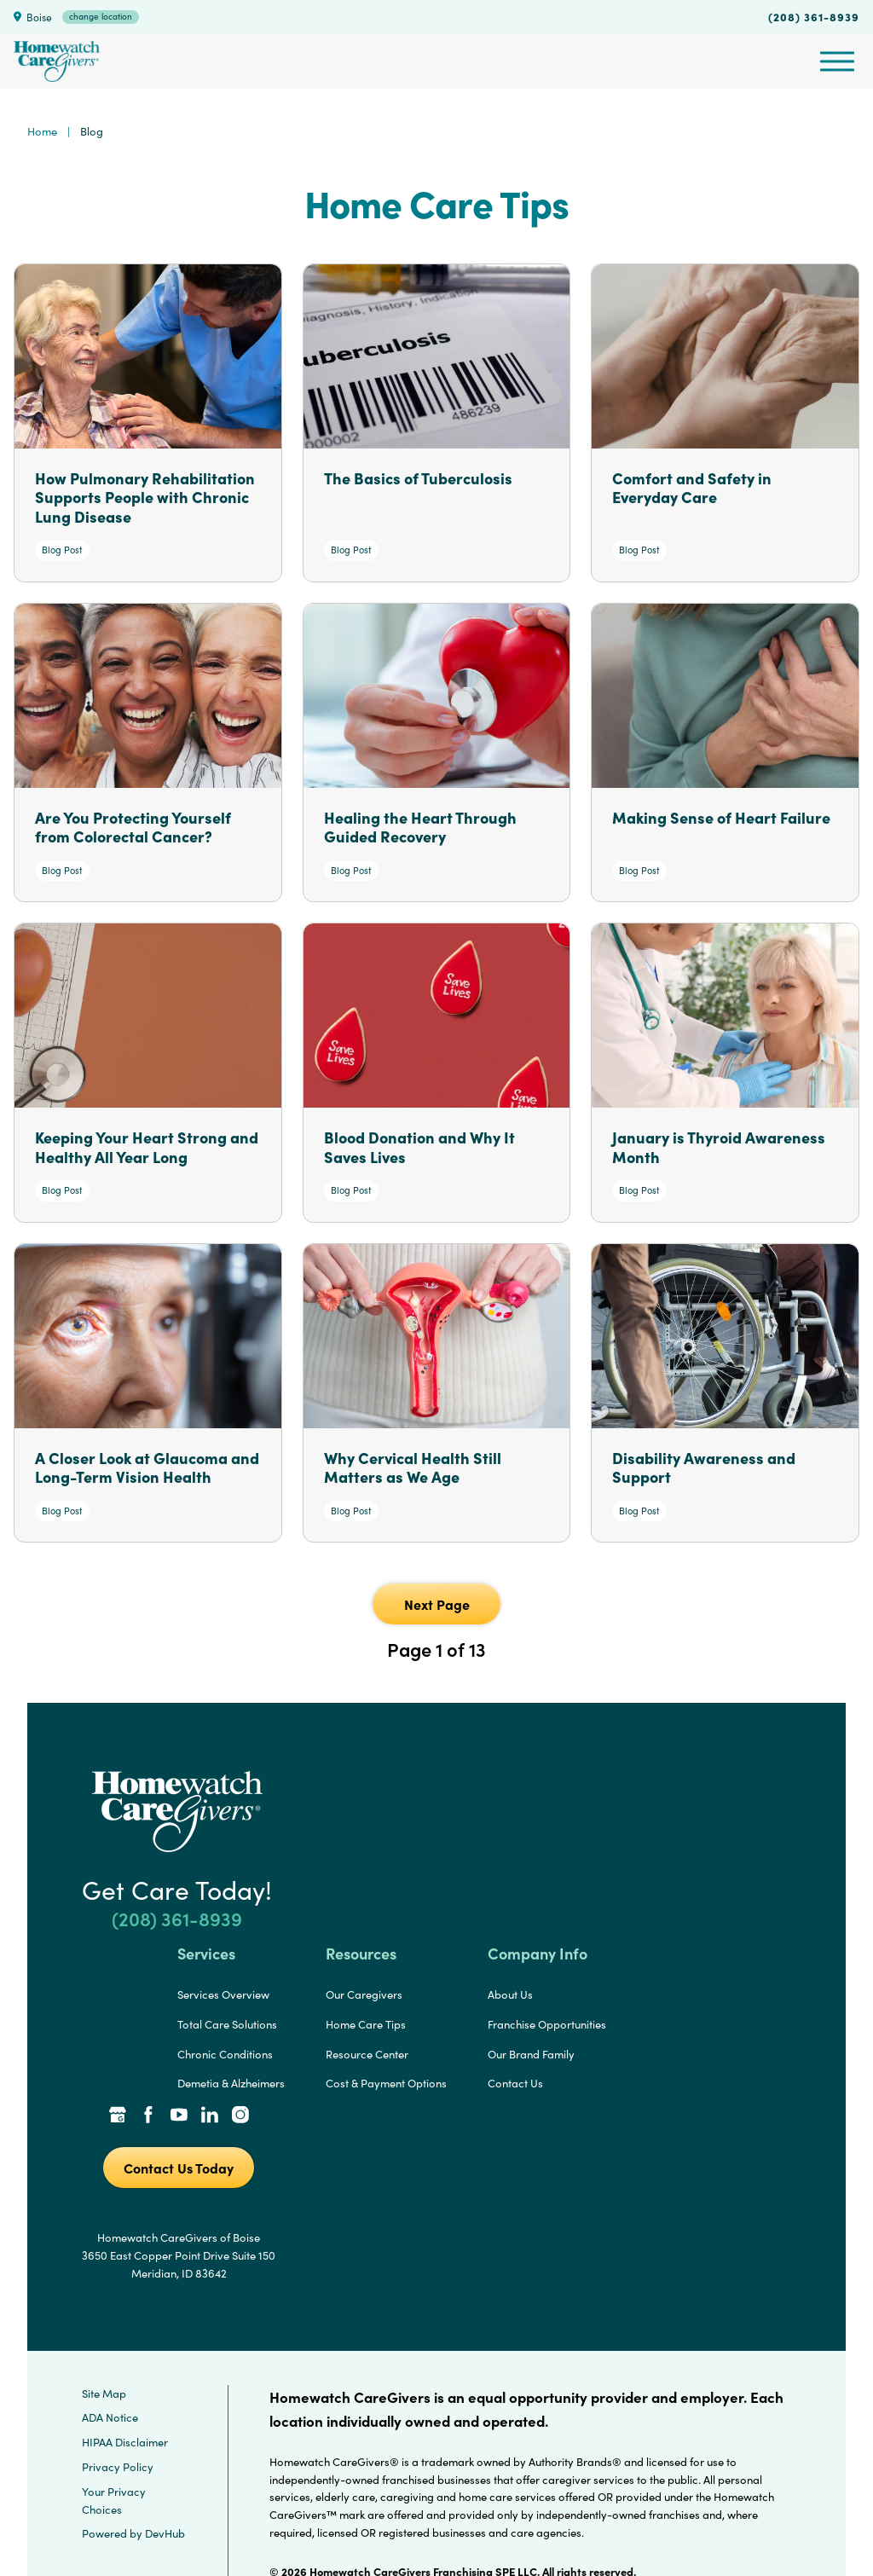 This screenshot has width=873, height=2576. Describe the element at coordinates (100, 16) in the screenshot. I see `change location` at that location.